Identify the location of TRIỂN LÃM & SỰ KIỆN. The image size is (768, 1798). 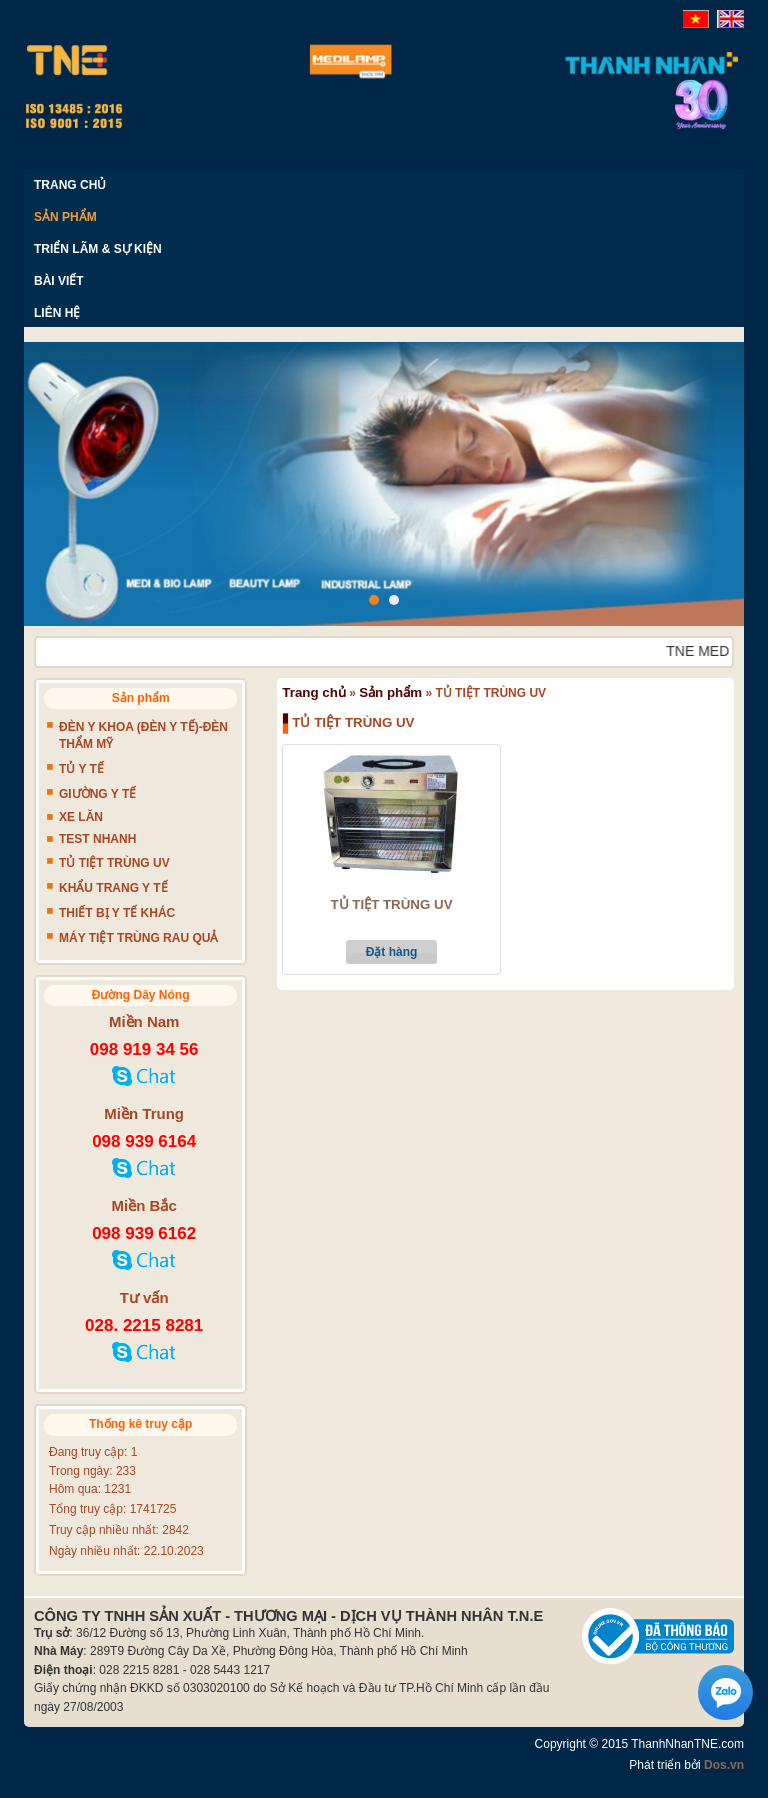
(98, 249).